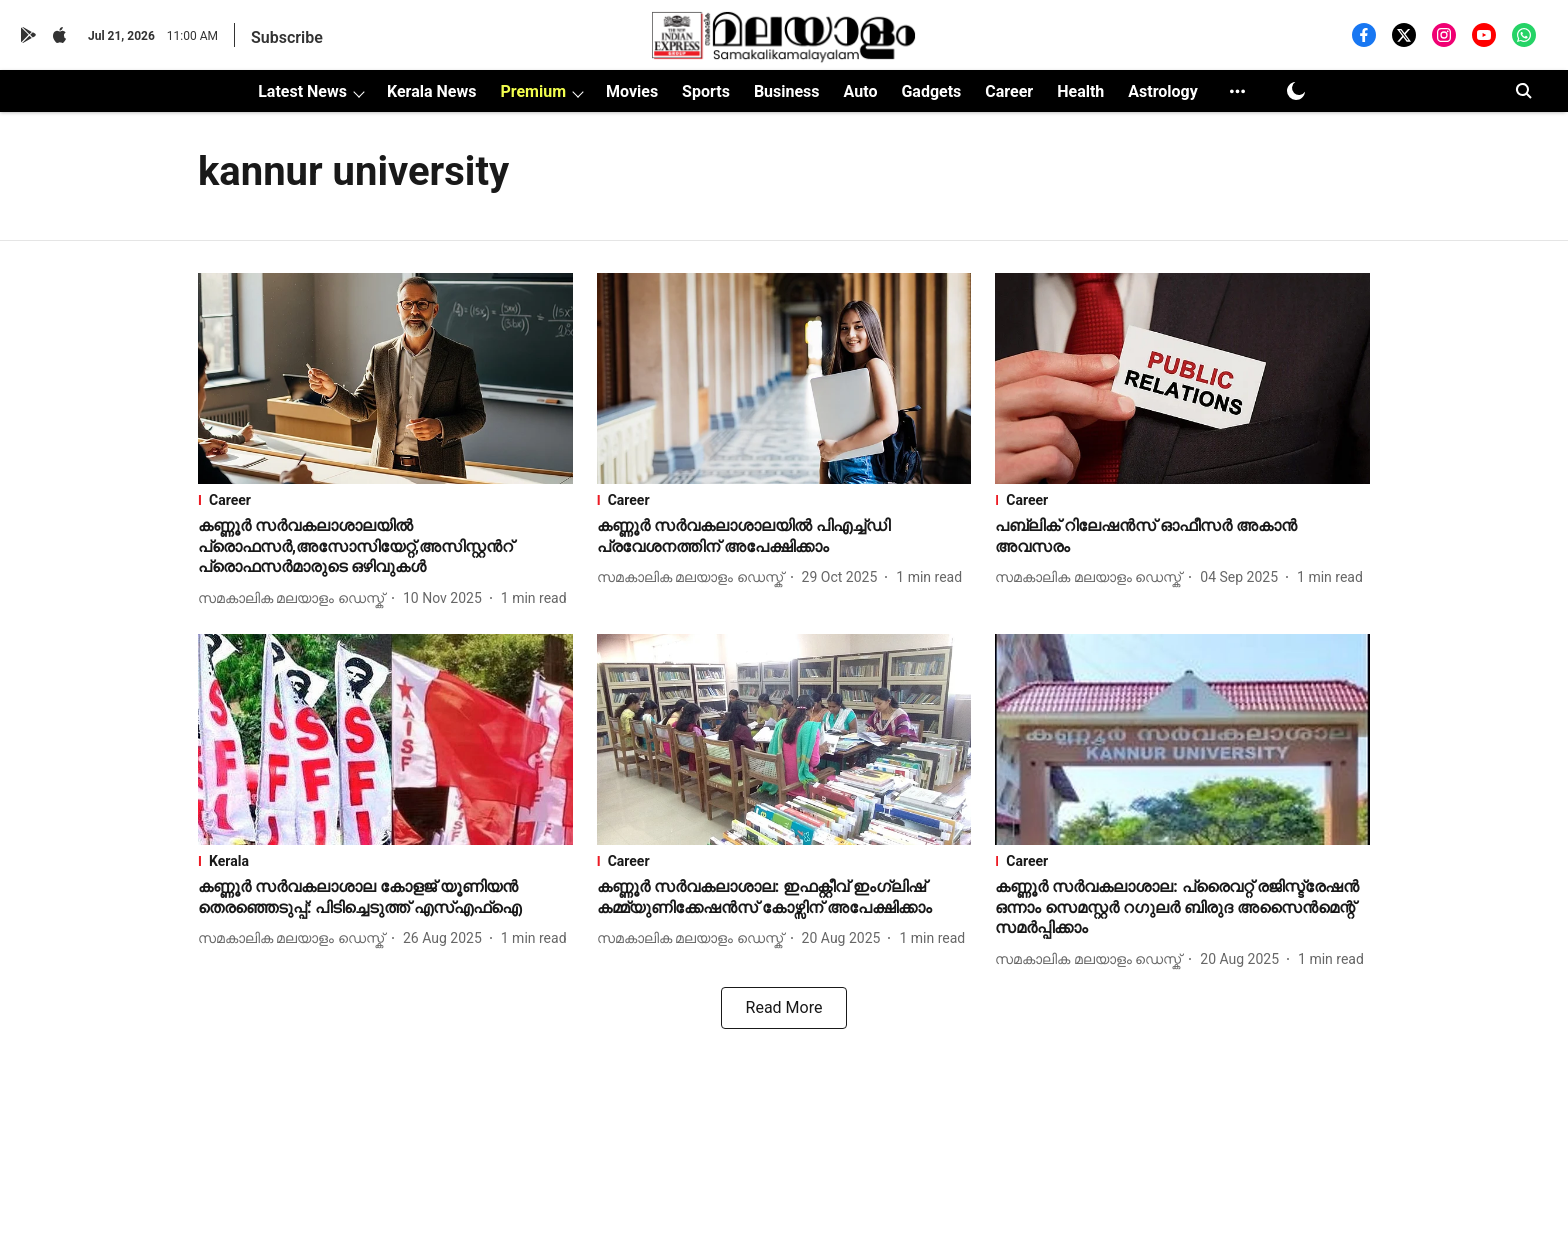  I want to click on [author-name], so click(295, 598).